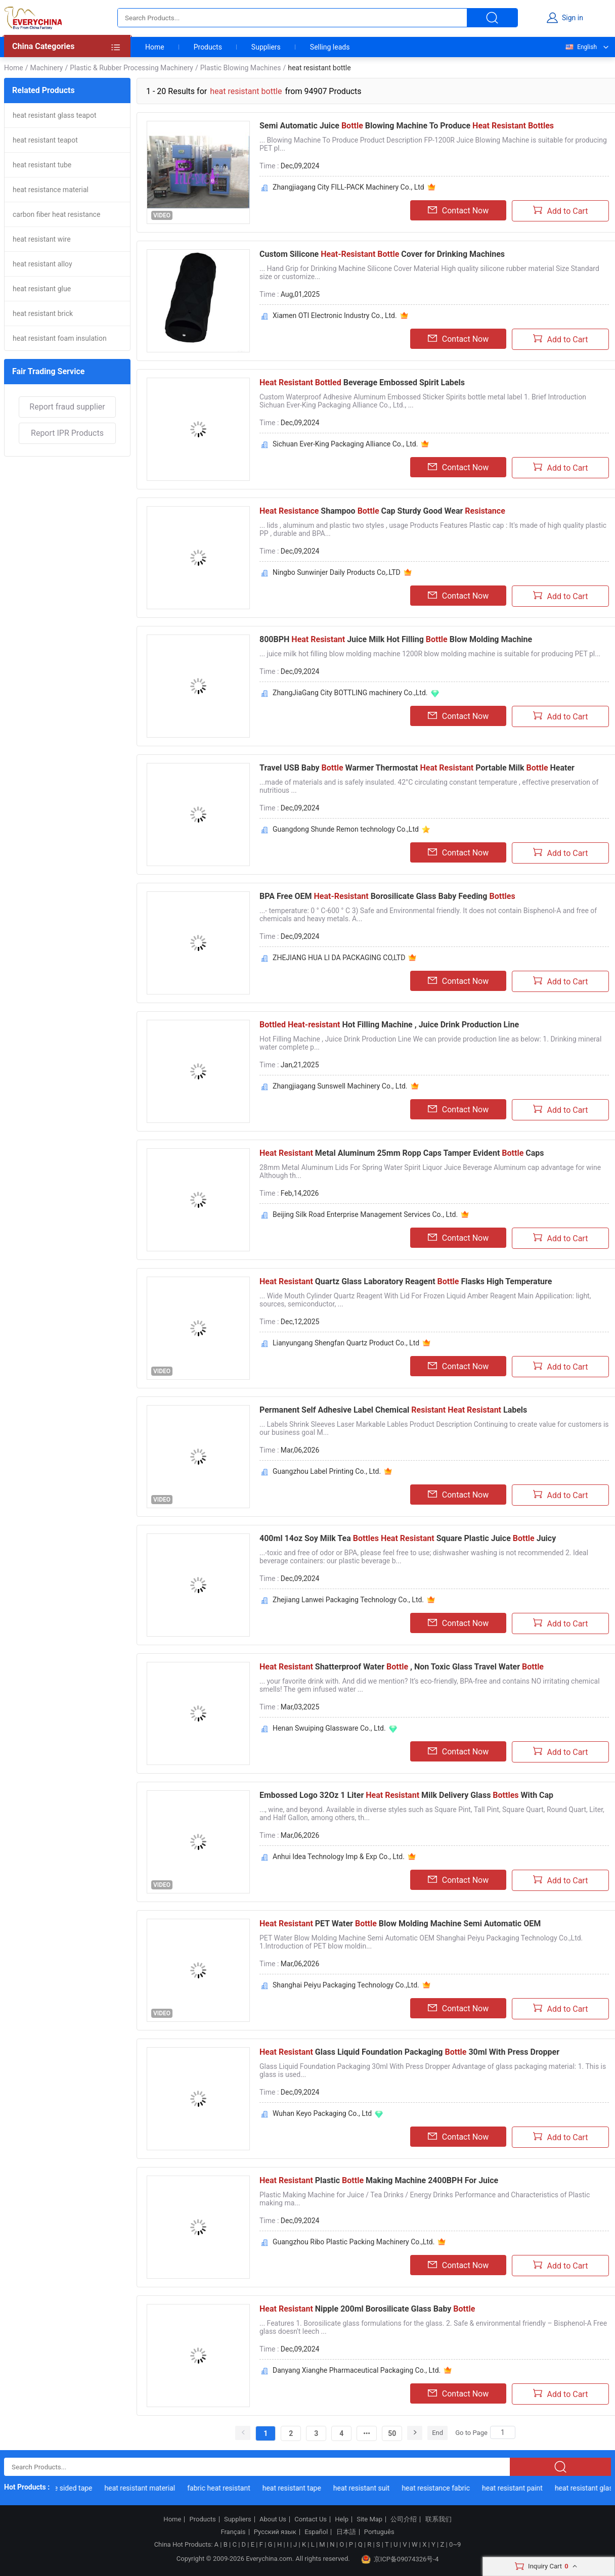 This screenshot has width=615, height=2576. Describe the element at coordinates (401, 1153) in the screenshot. I see `Metal Aluminum 25mm Ropp Caps Tamper Evident Caps` at that location.